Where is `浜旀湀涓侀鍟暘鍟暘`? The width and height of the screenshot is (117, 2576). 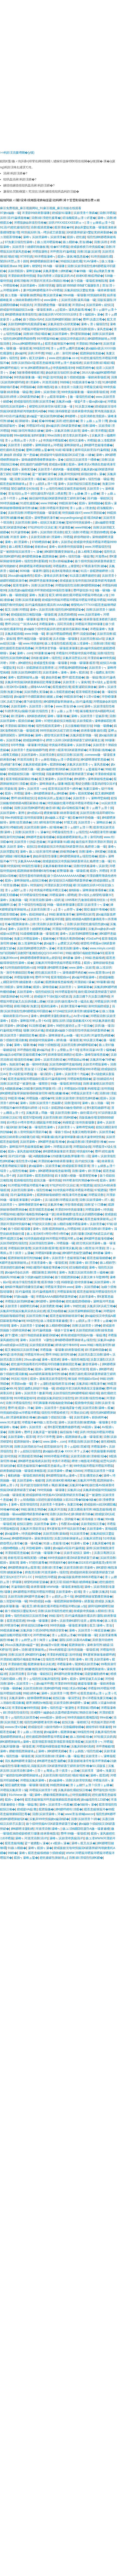 浜旀湀涓侀鍟暘鍟暘 is located at coordinates (98, 362).